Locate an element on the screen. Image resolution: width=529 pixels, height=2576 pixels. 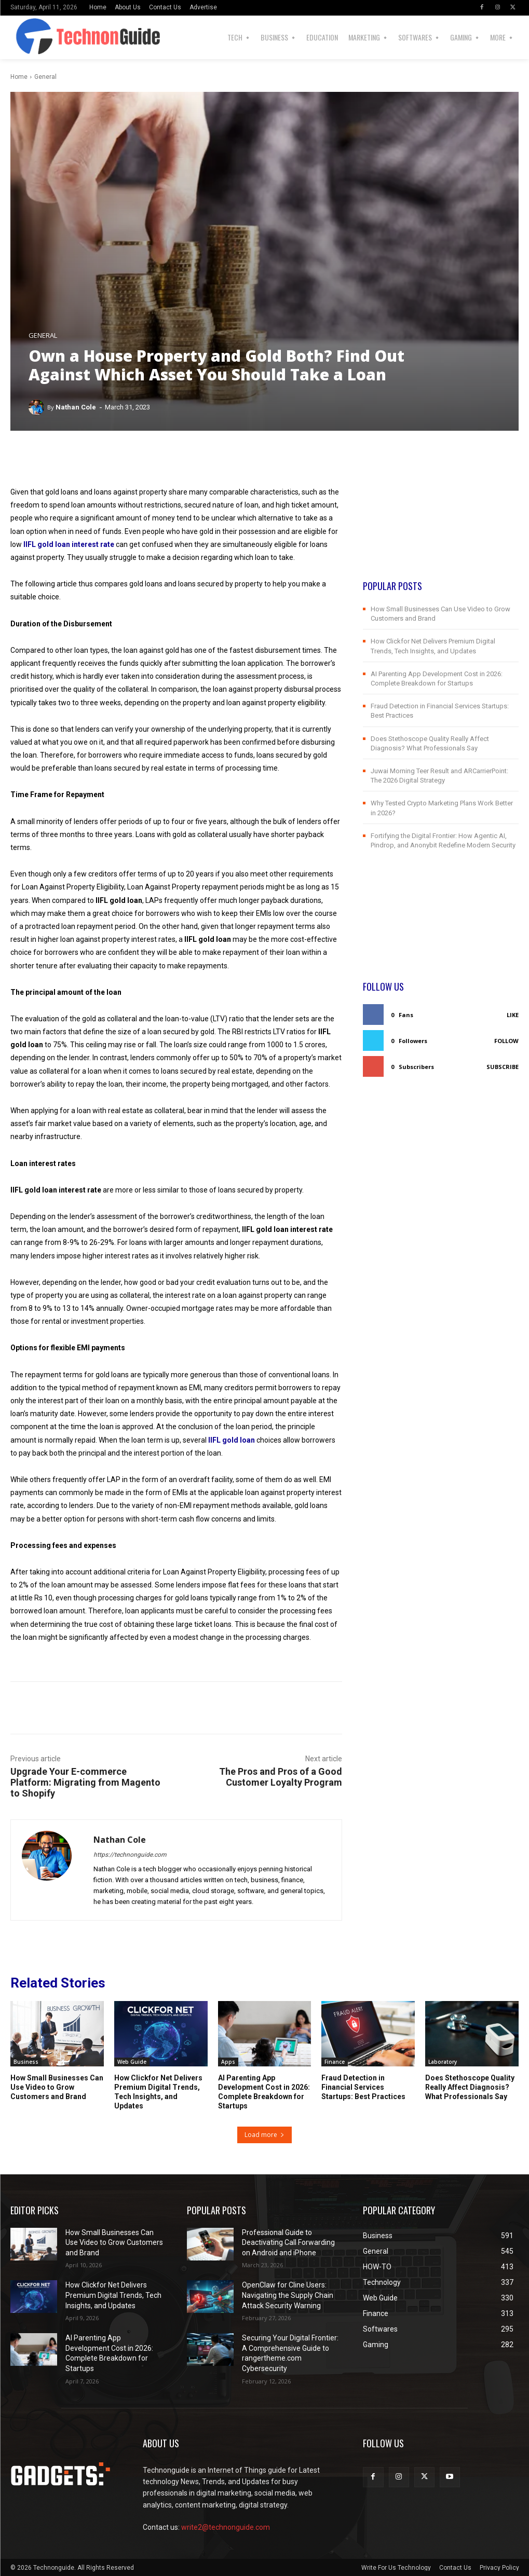
Apps is located at coordinates (228, 2061).